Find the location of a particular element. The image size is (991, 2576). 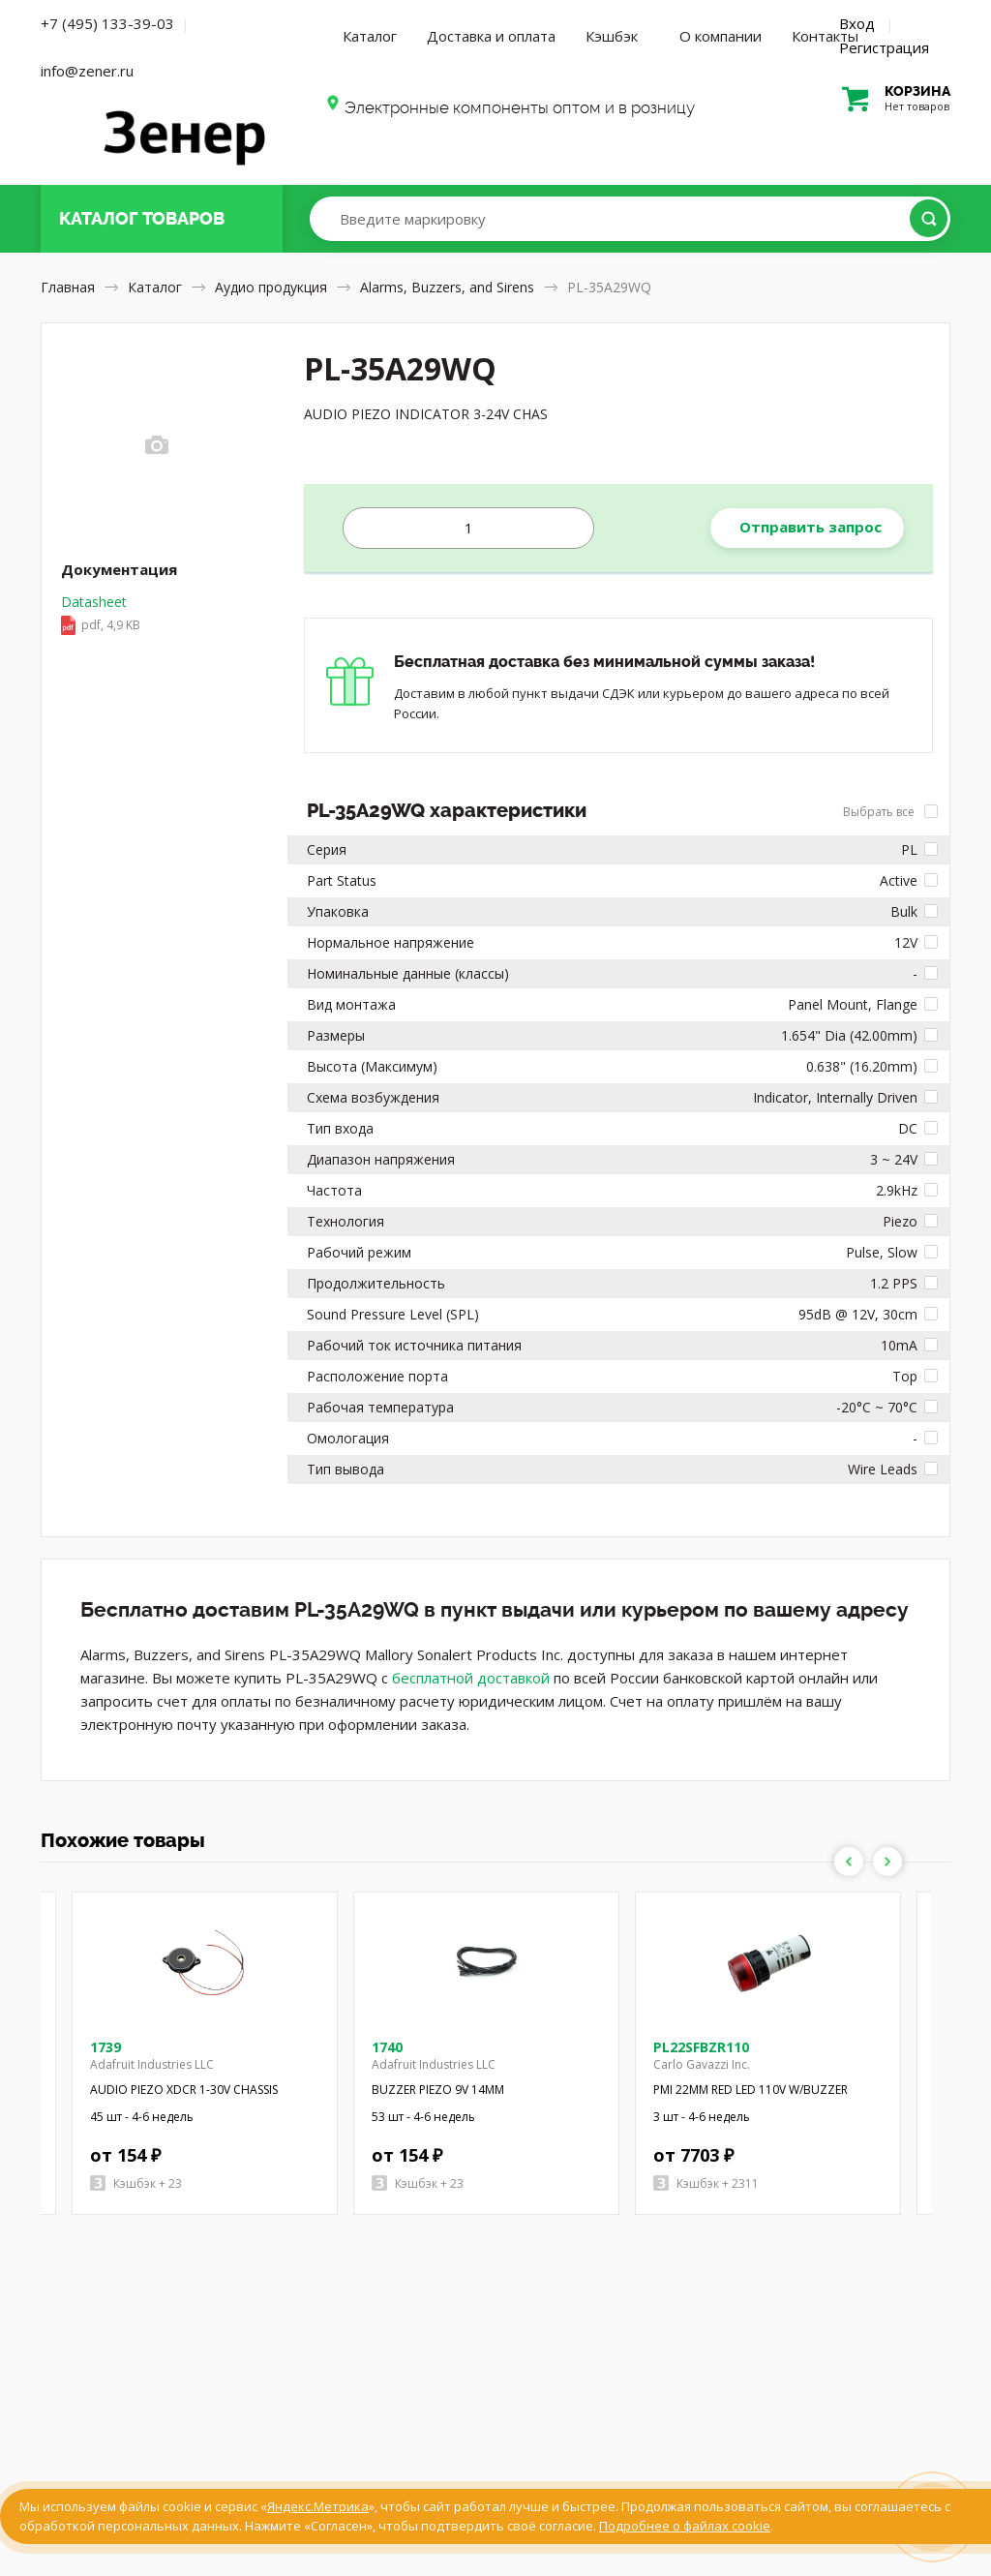

+7 (495) 133-39-03 is located at coordinates (107, 23).